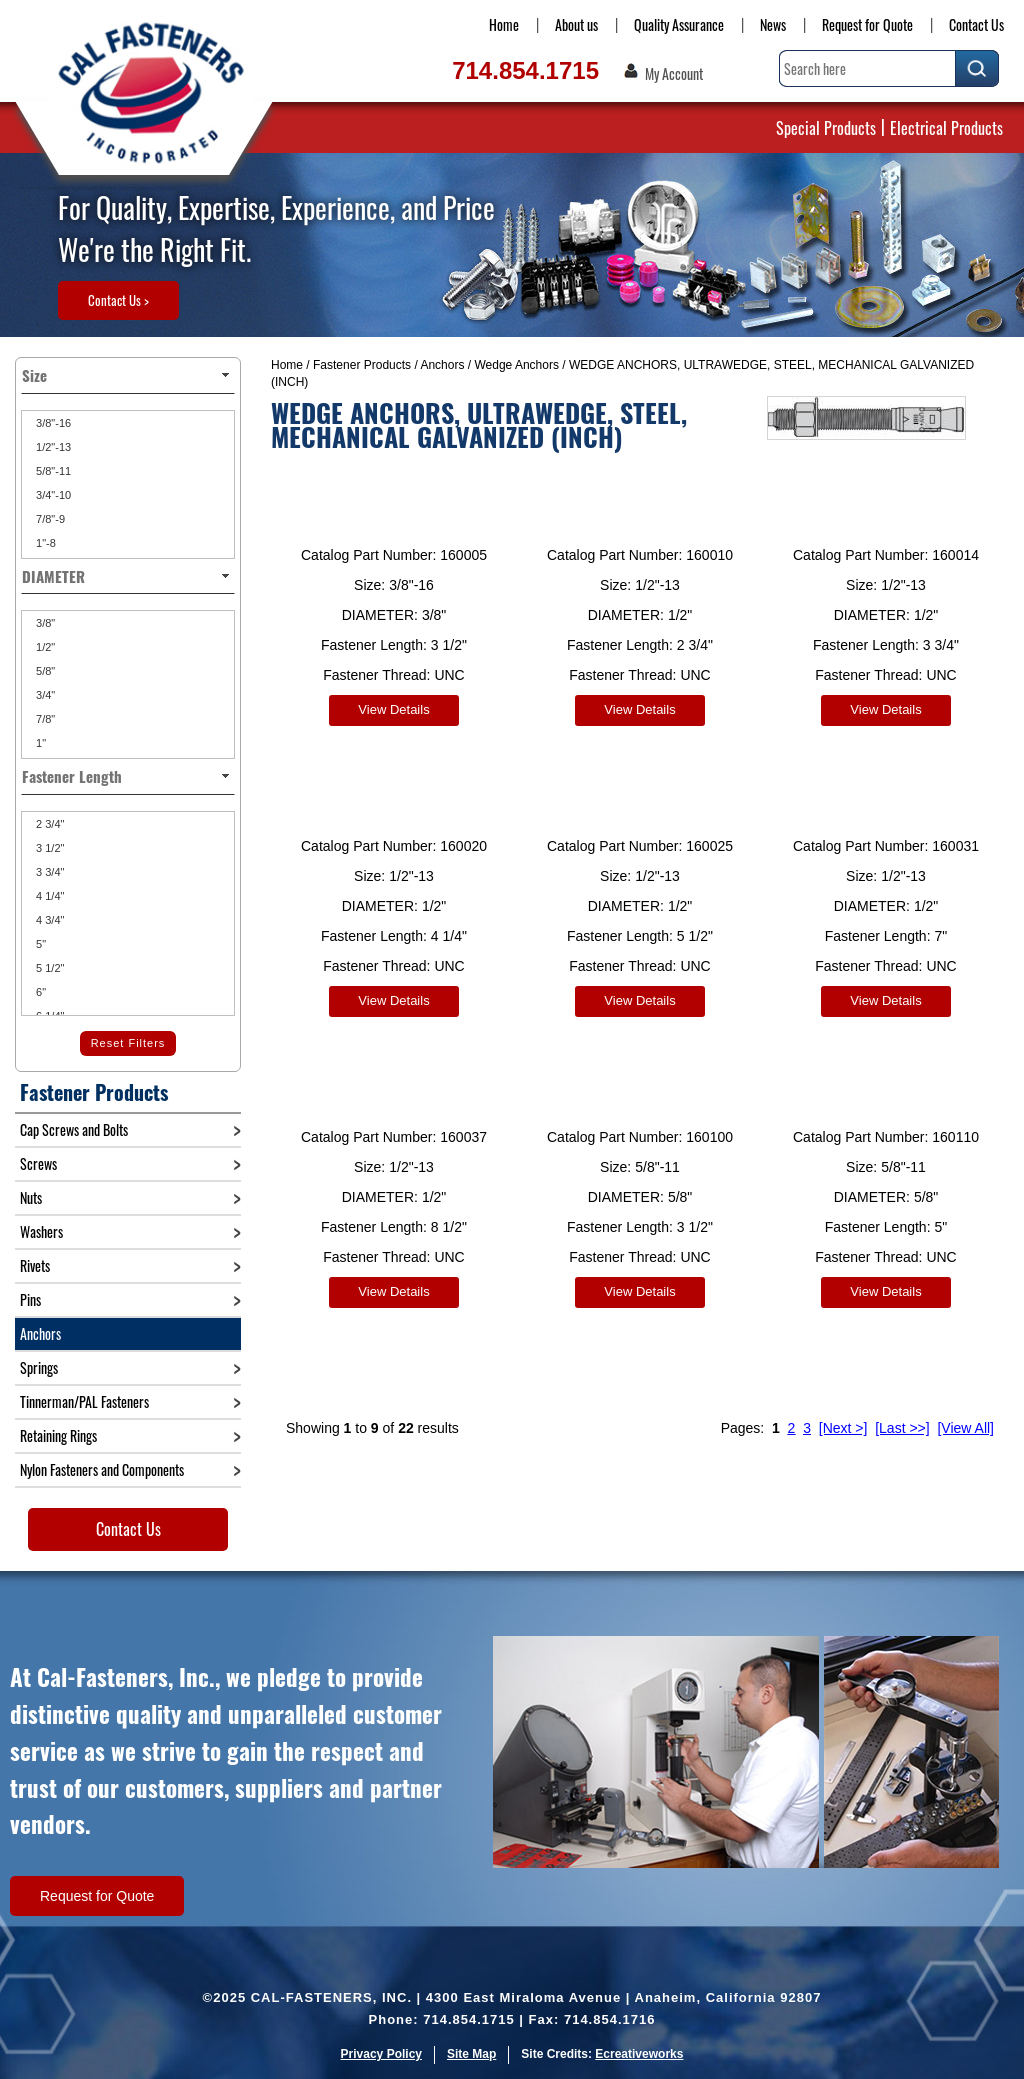 Image resolution: width=1024 pixels, height=2079 pixels. I want to click on Privacy Policy, so click(381, 2054).